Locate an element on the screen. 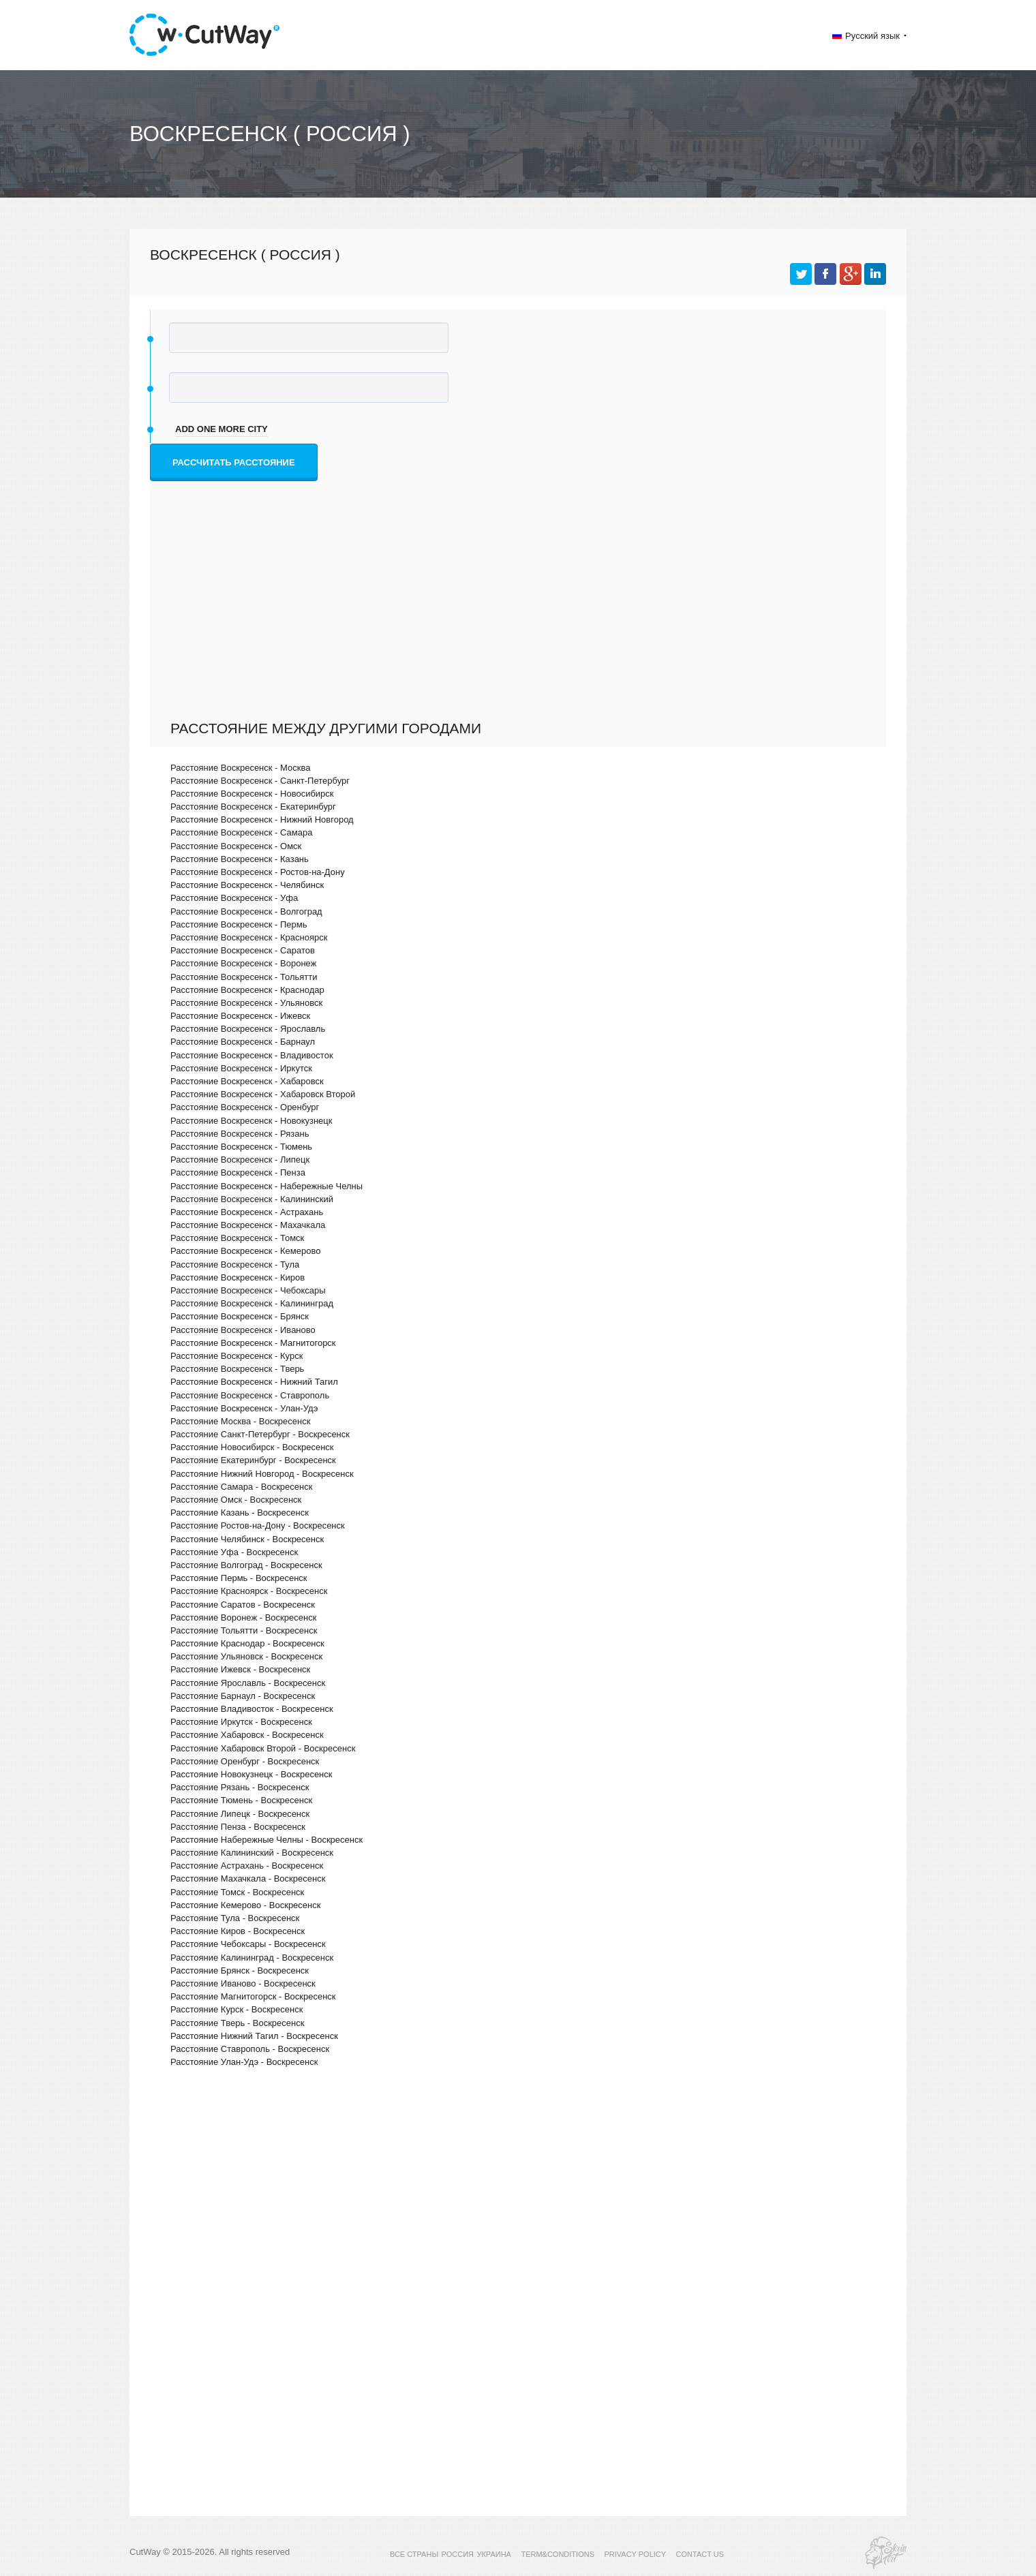  Расстояние Чебоксары - Воскресенск is located at coordinates (248, 1944).